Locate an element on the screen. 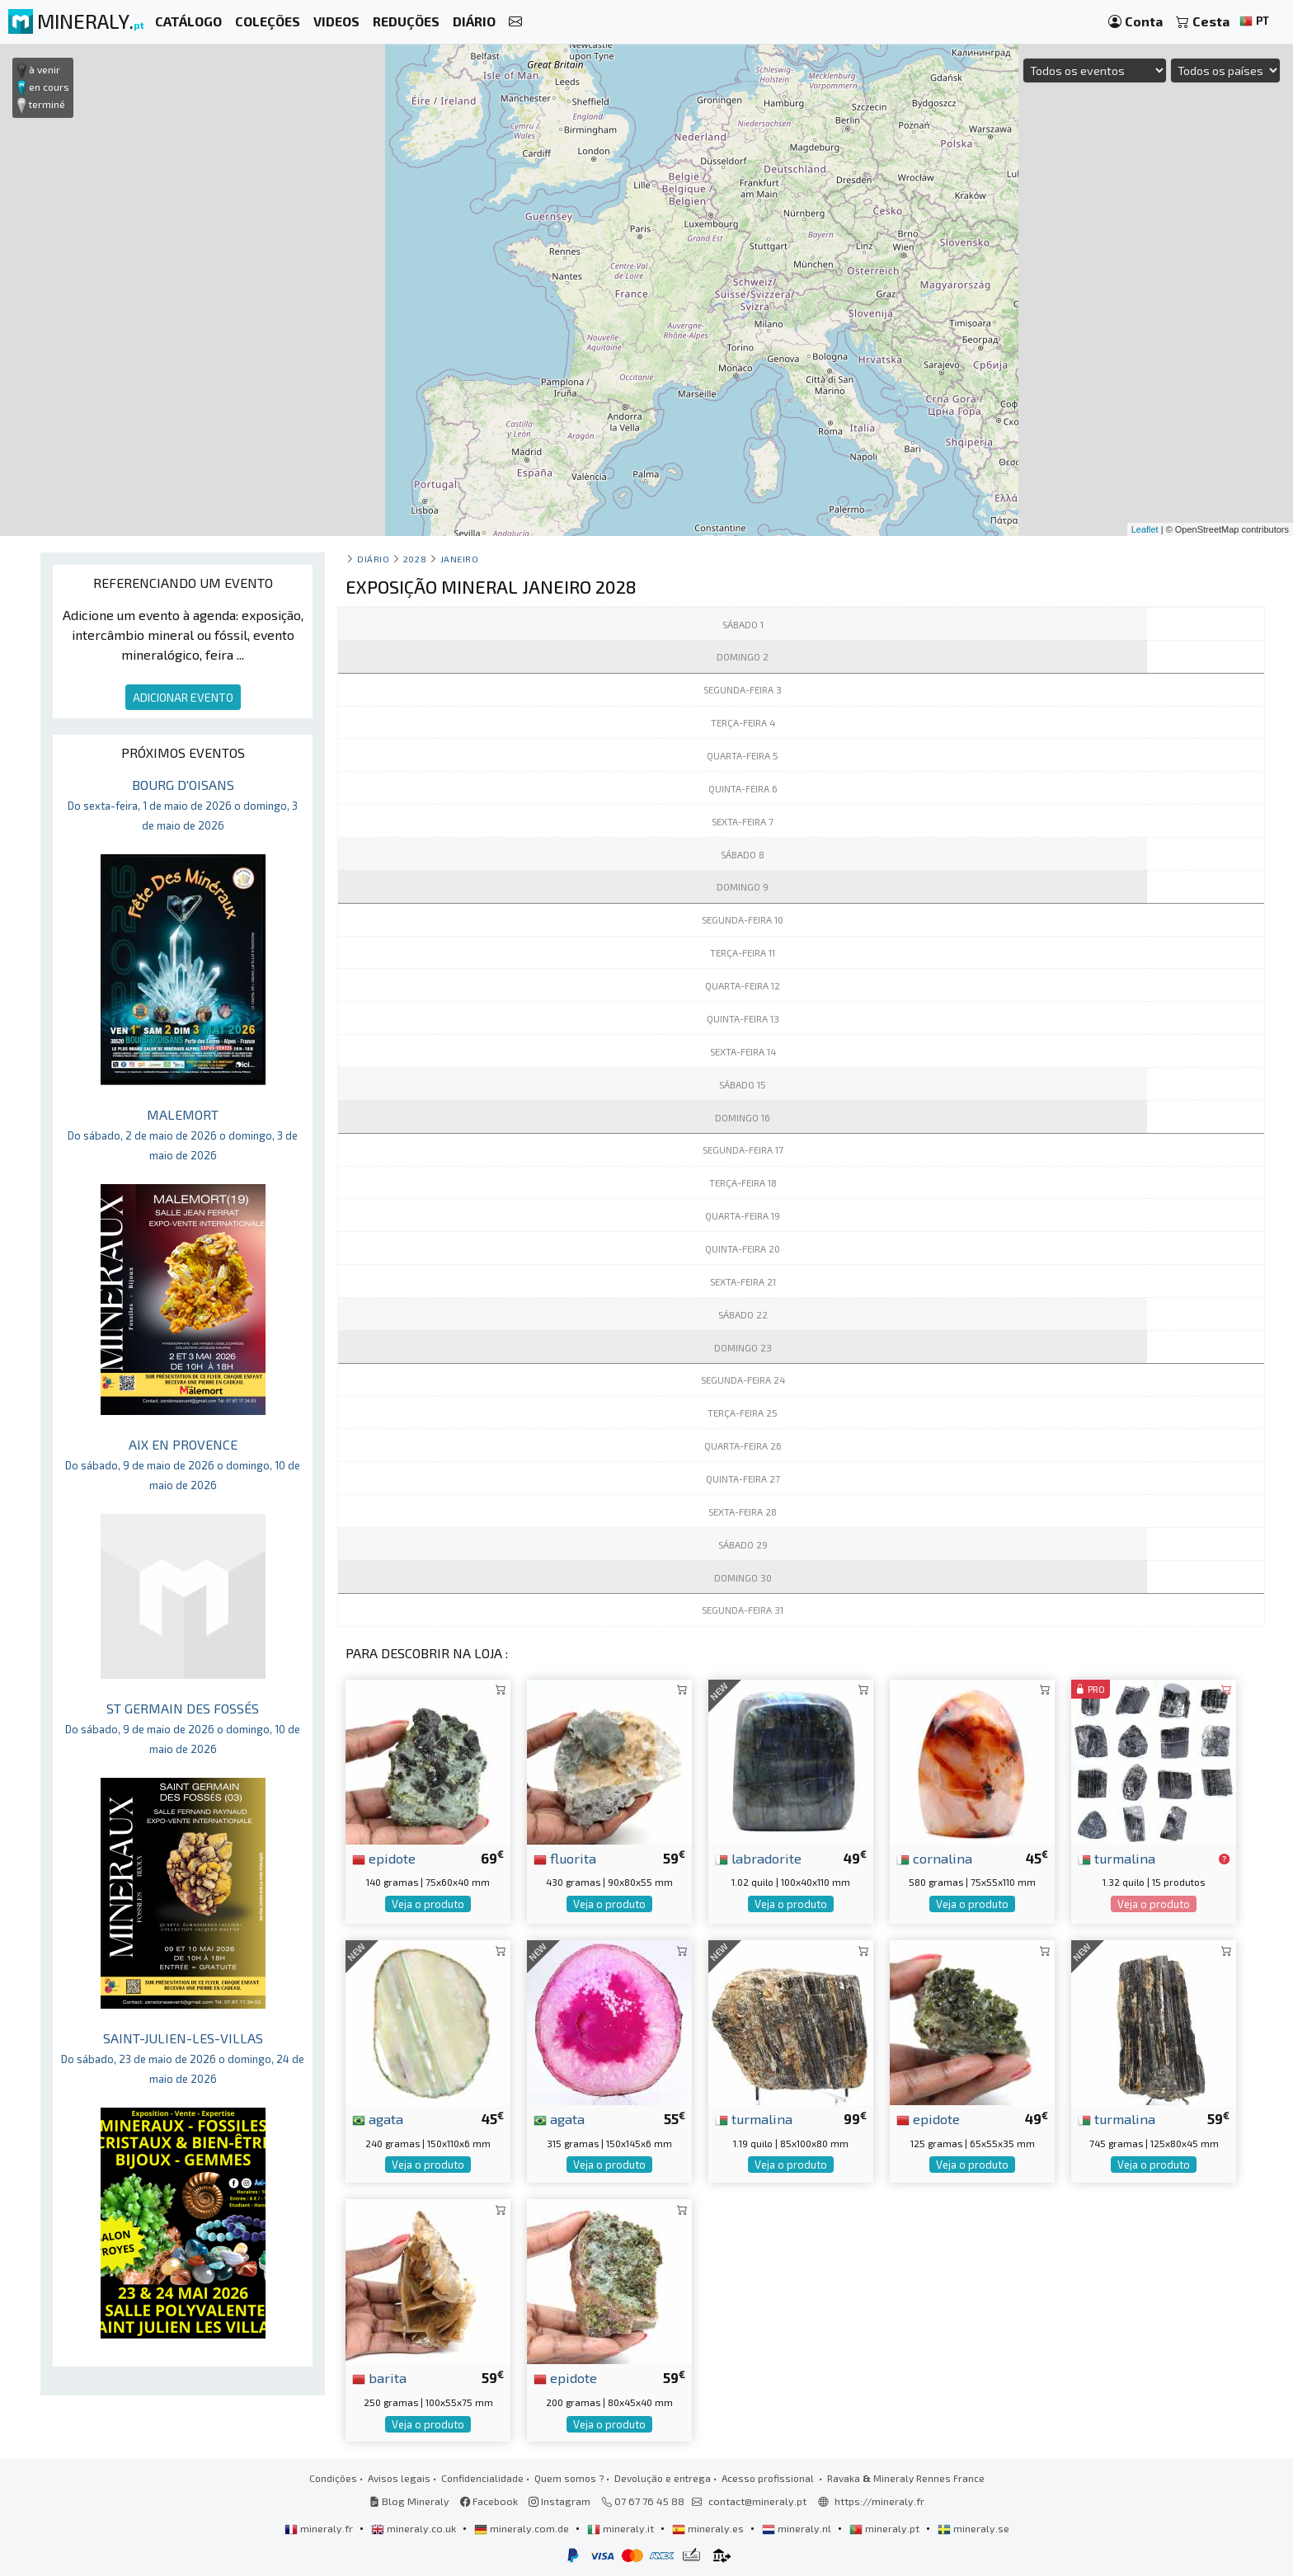 This screenshot has width=1293, height=2576. Condições is located at coordinates (333, 2478).